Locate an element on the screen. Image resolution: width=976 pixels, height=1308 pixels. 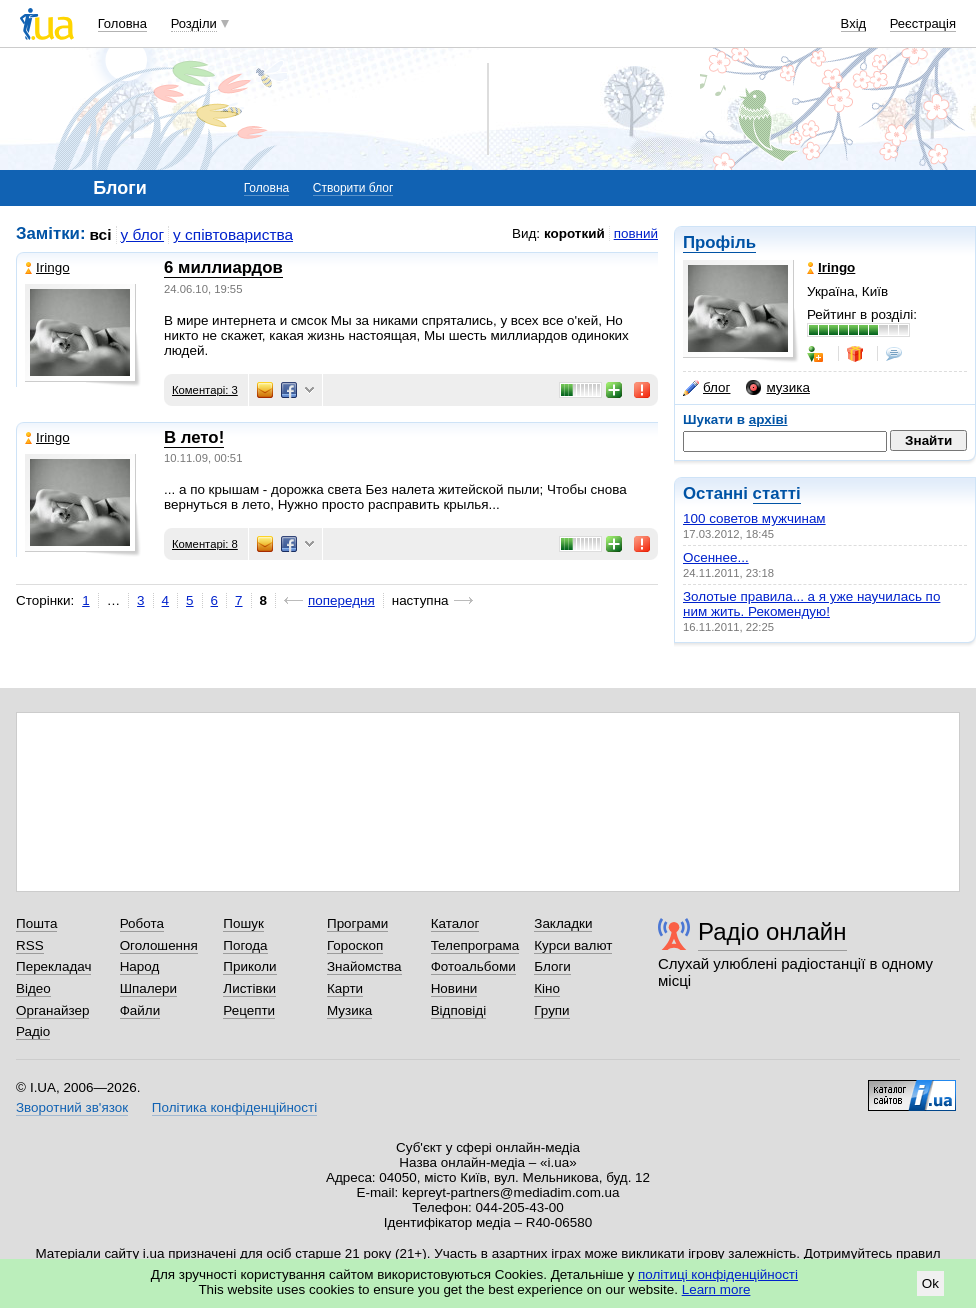
Головна is located at coordinates (122, 23).